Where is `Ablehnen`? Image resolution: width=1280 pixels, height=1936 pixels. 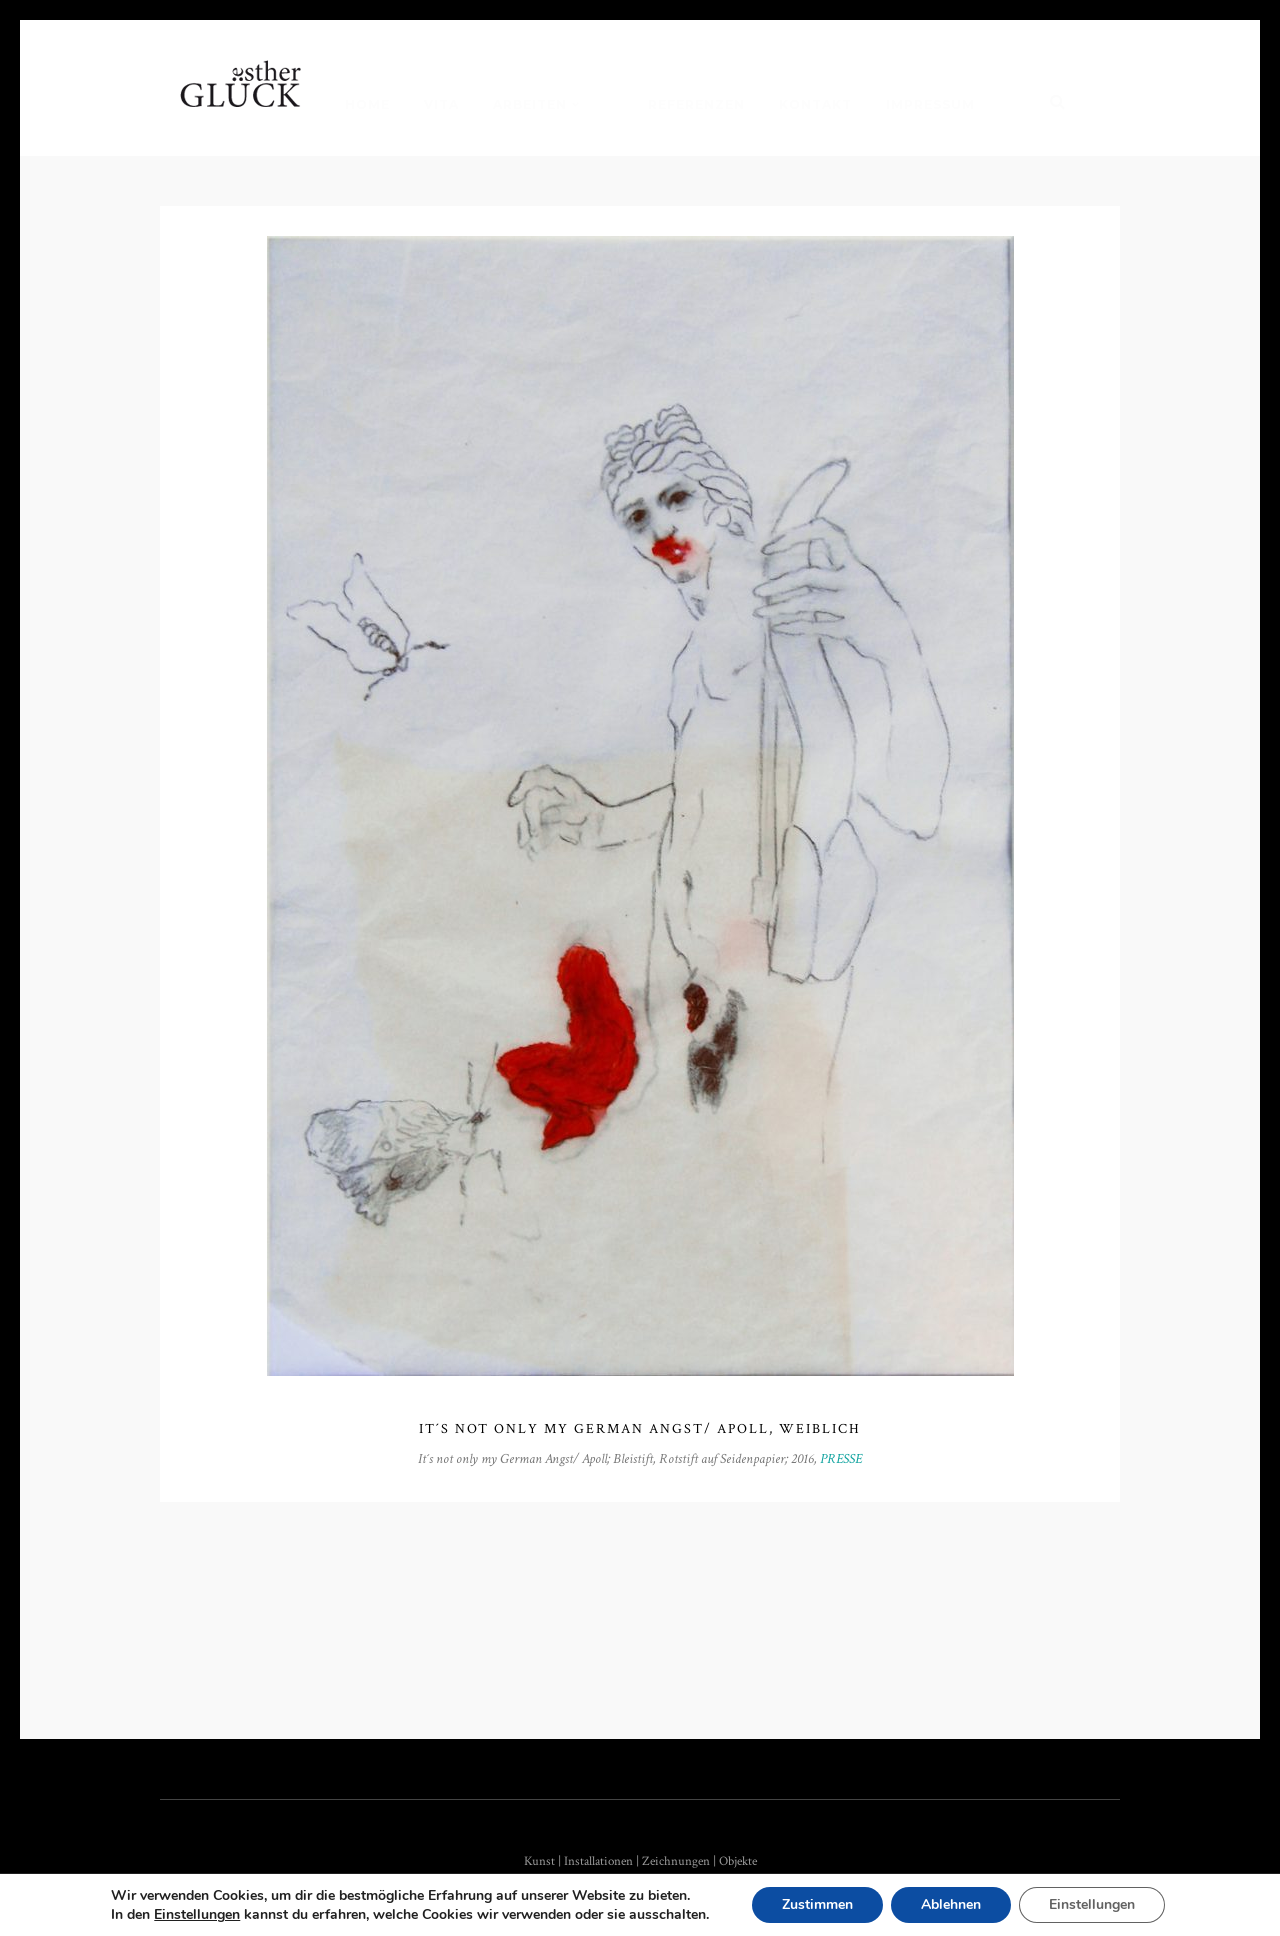
Ablehnen is located at coordinates (951, 1904).